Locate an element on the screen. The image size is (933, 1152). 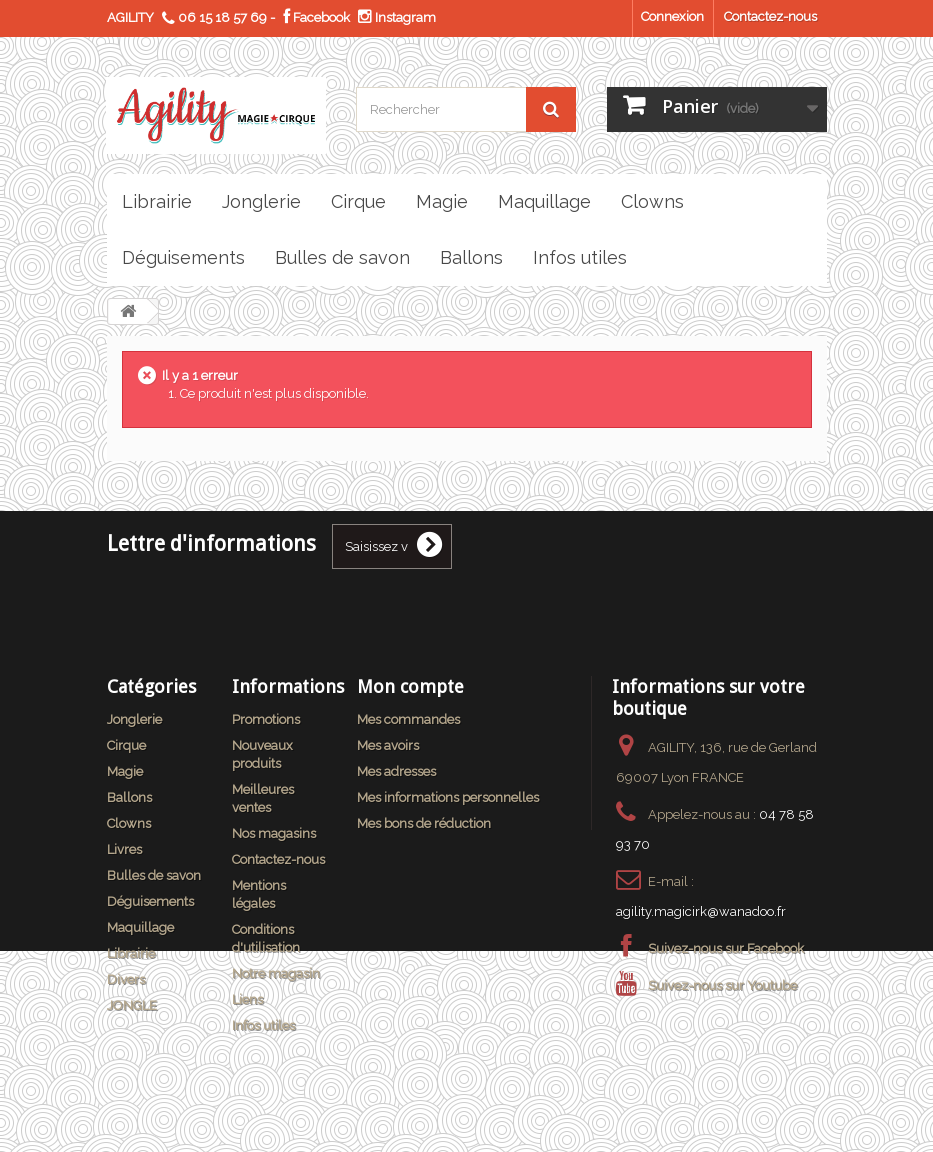
Promotions is located at coordinates (266, 719).